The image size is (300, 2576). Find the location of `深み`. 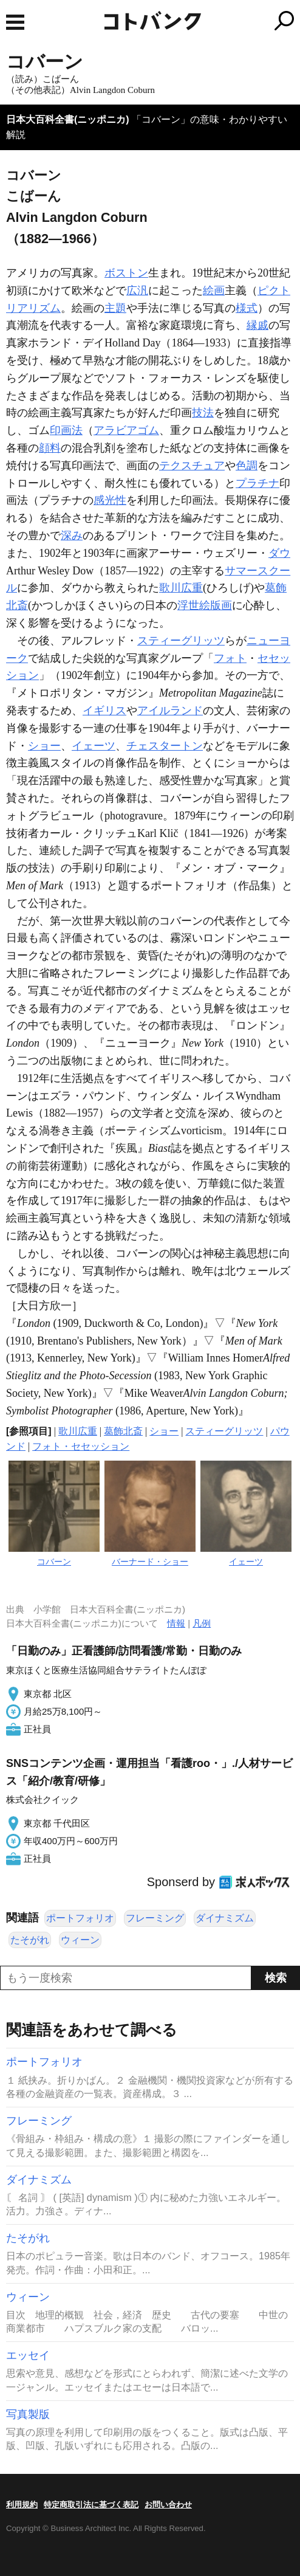

深み is located at coordinates (72, 535).